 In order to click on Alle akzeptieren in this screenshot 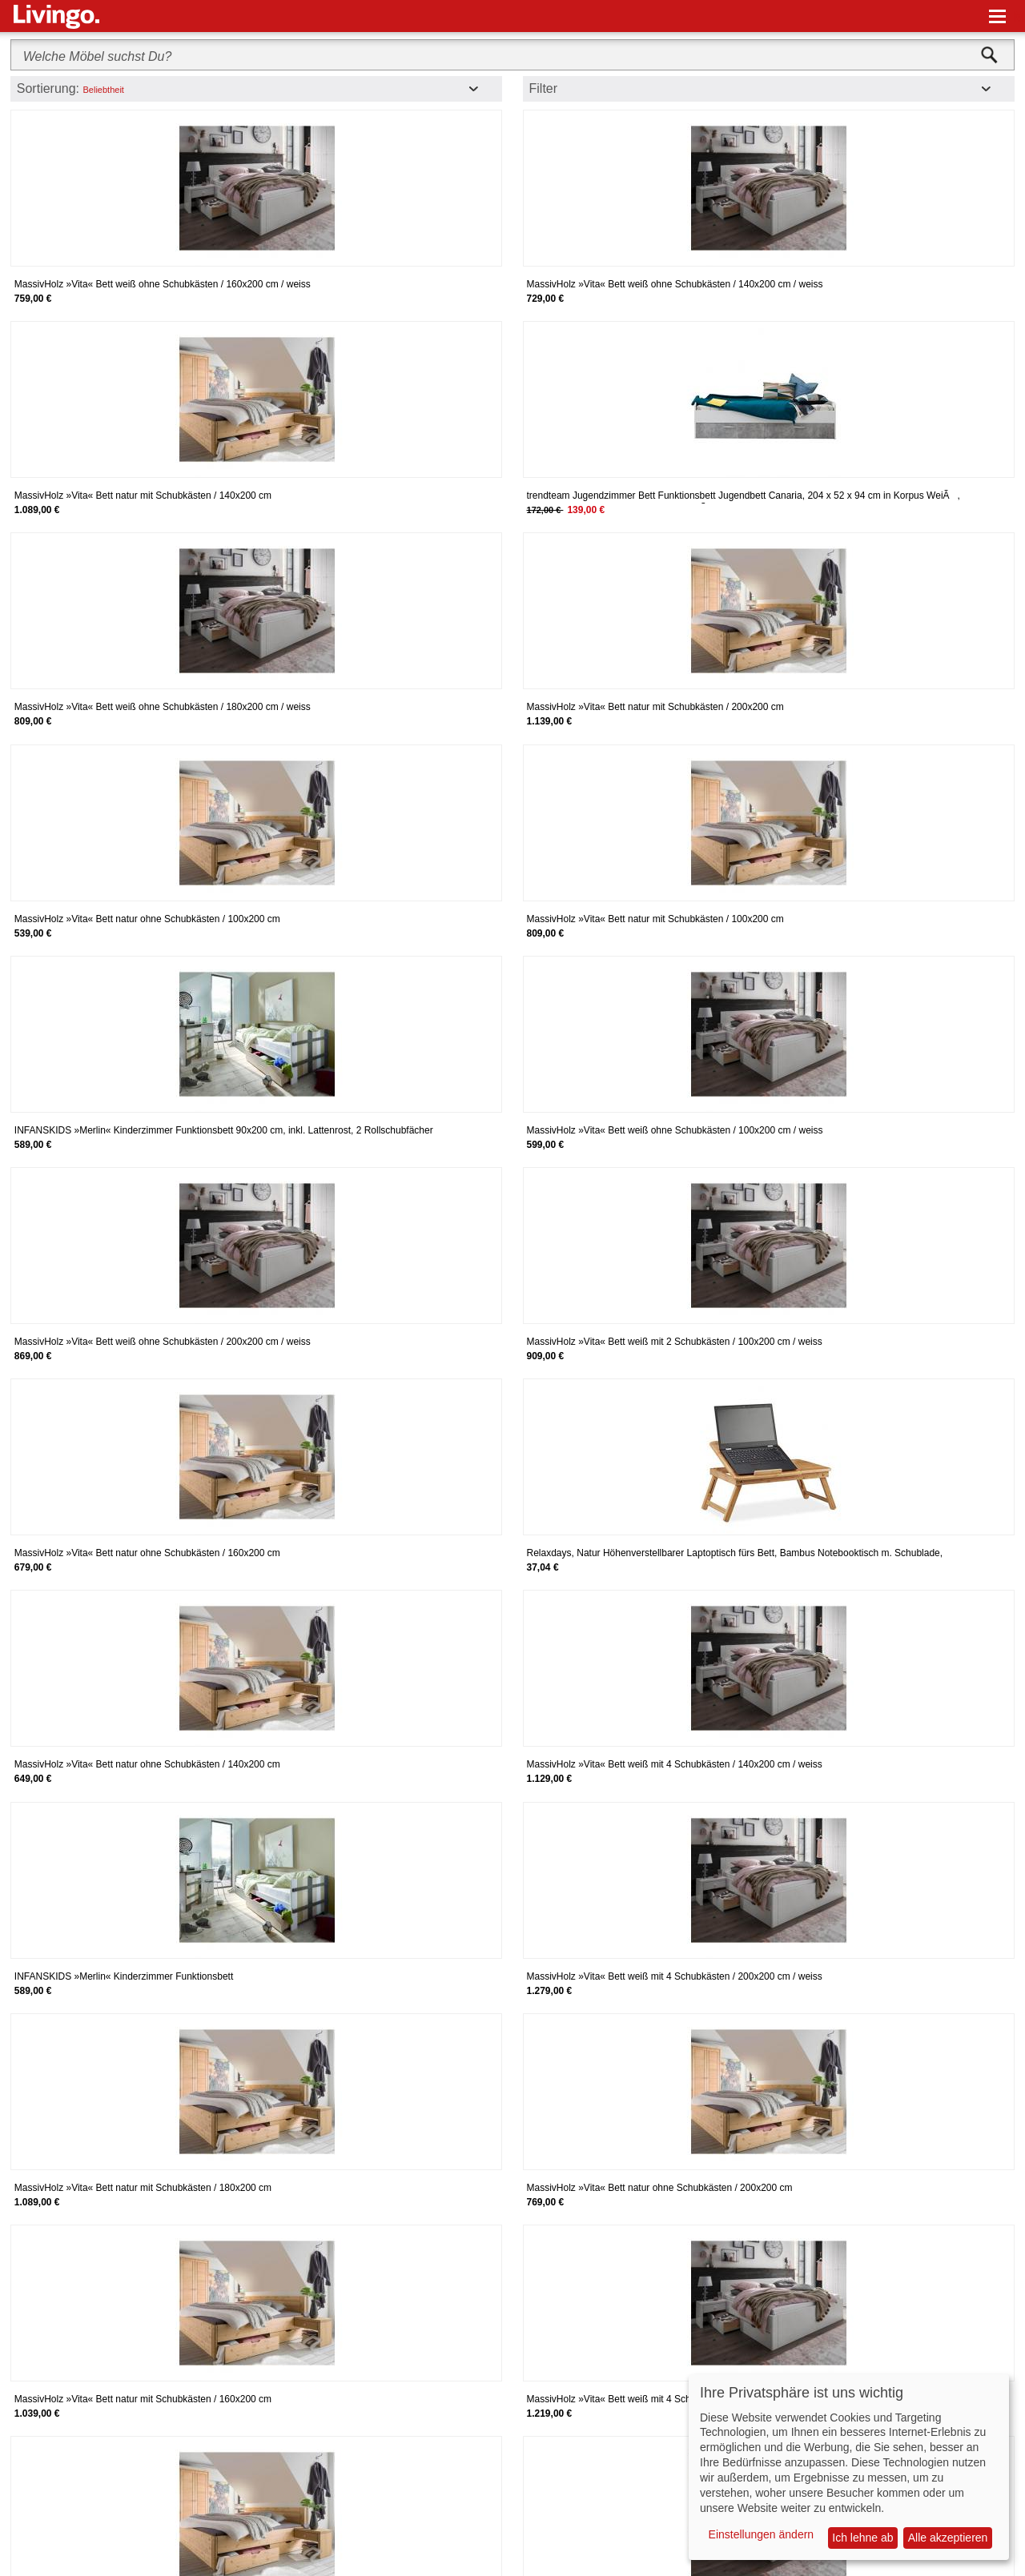, I will do `click(948, 2537)`.